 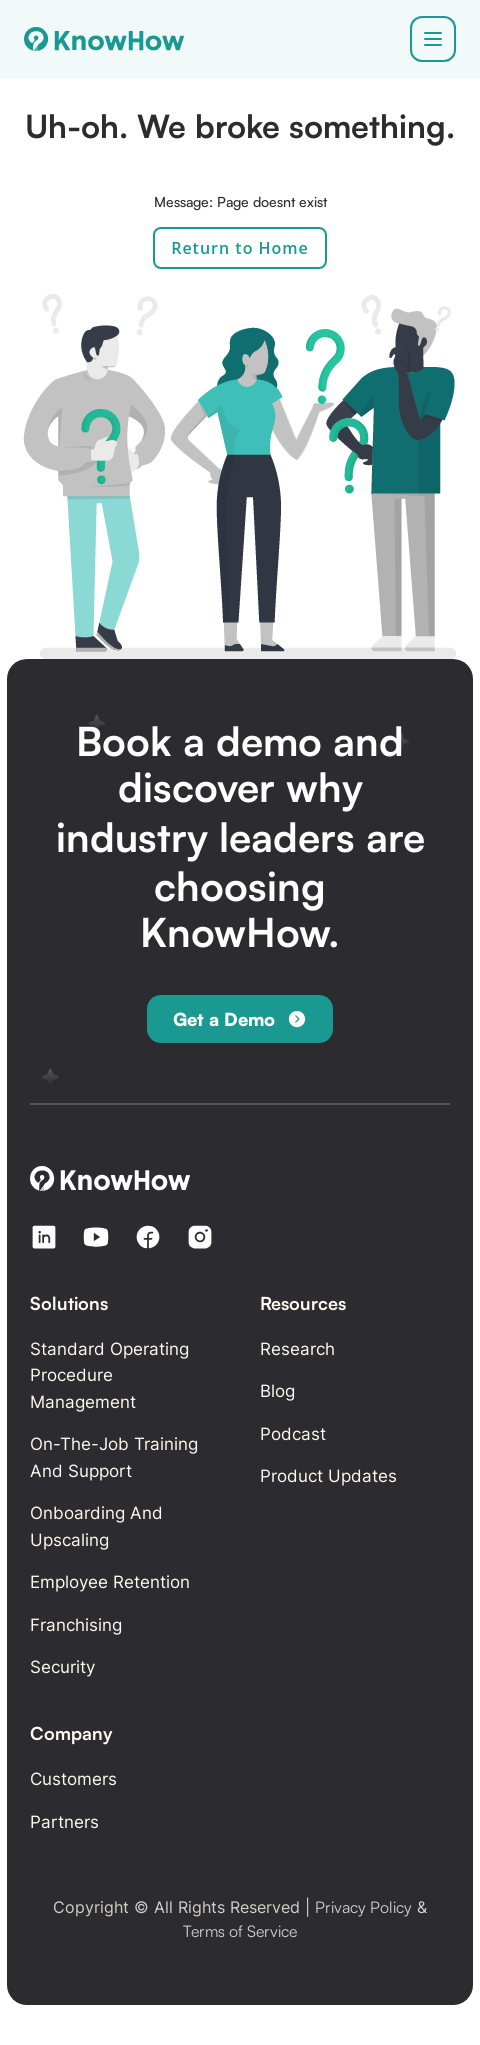 What do you see at coordinates (328, 1476) in the screenshot?
I see `Product updates` at bounding box center [328, 1476].